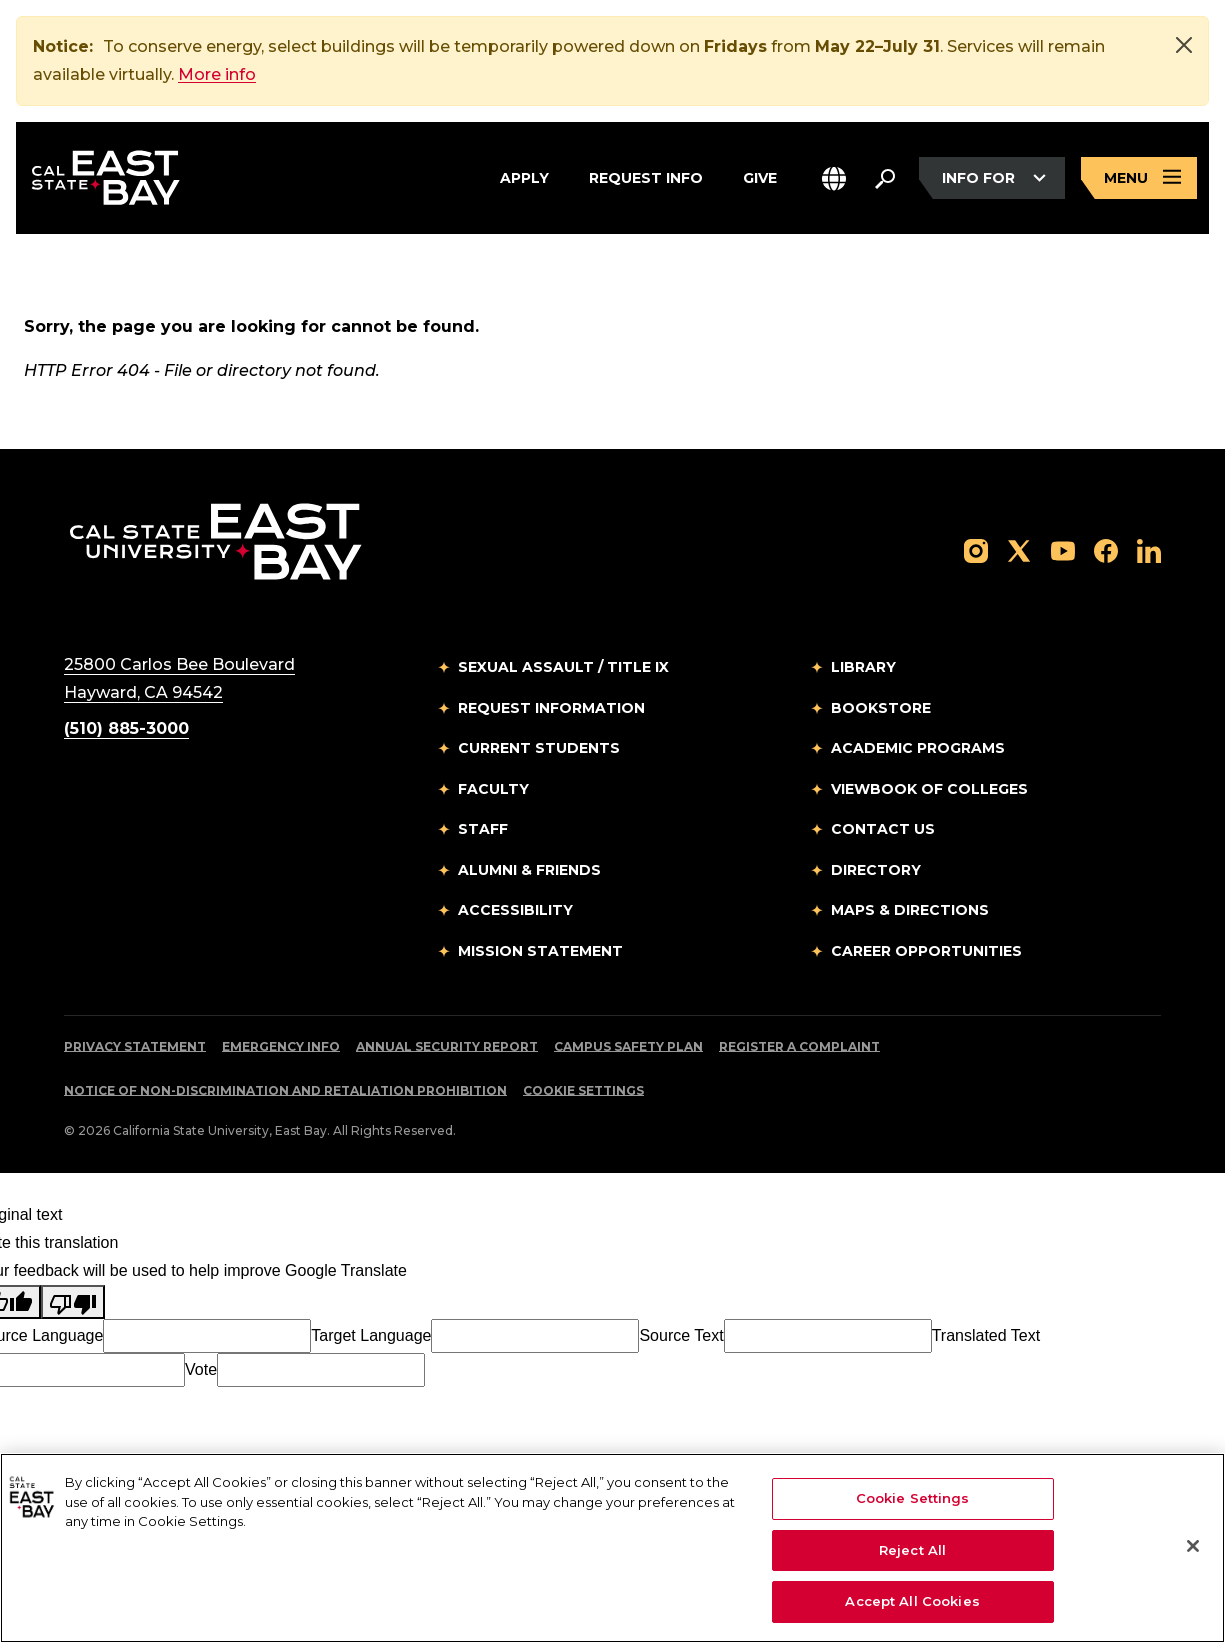 The height and width of the screenshot is (1643, 1225). Describe the element at coordinates (863, 668) in the screenshot. I see `Library` at that location.